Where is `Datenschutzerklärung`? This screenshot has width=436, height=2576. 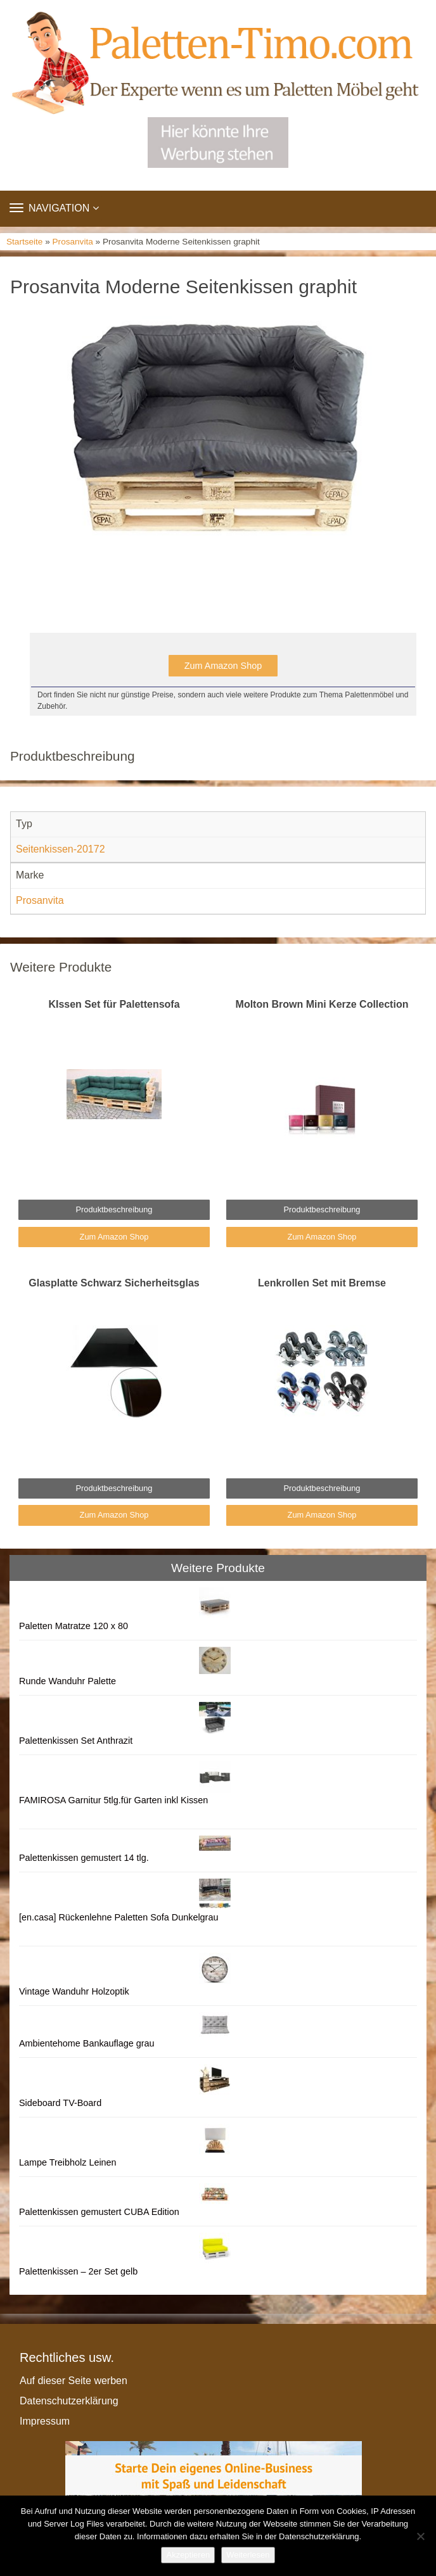 Datenschutzerklärung is located at coordinates (69, 2400).